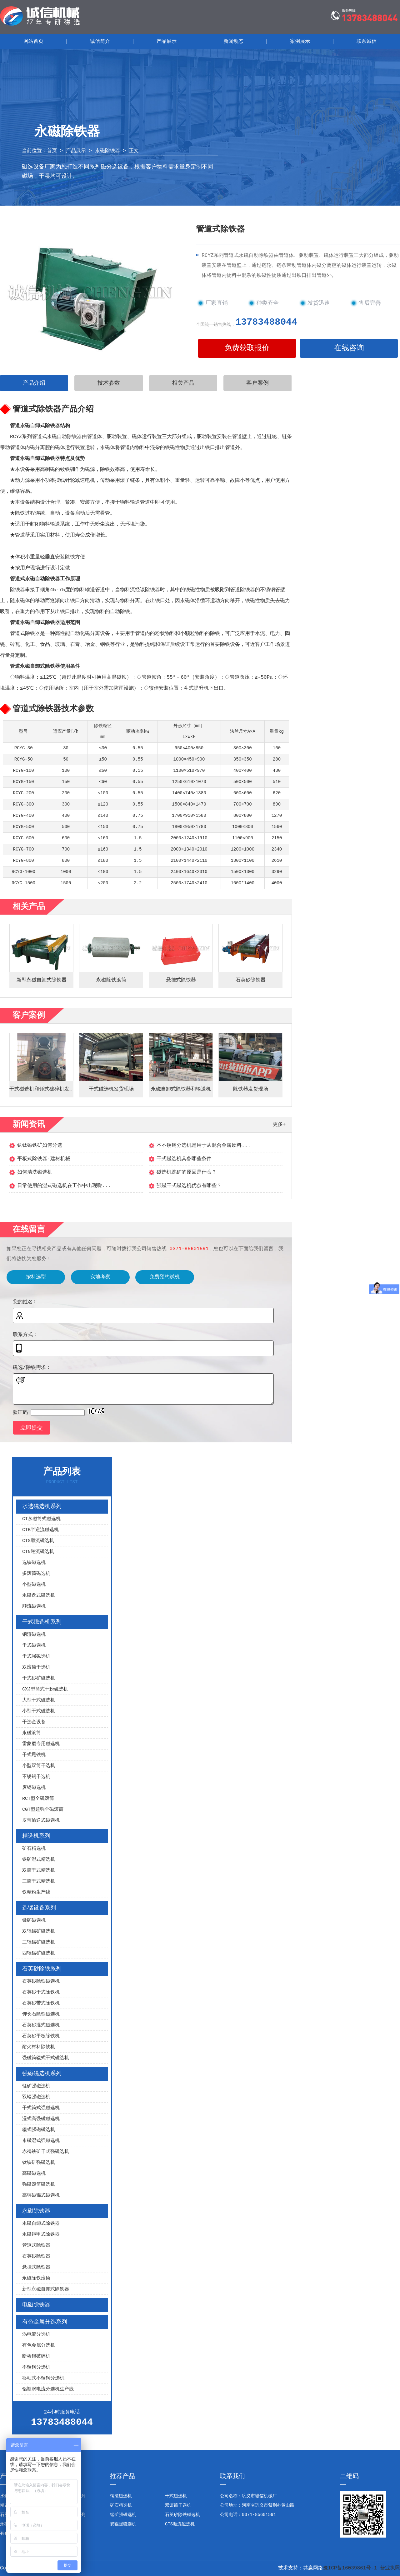  What do you see at coordinates (36, 2097) in the screenshot?
I see `双辊强磁选机` at bounding box center [36, 2097].